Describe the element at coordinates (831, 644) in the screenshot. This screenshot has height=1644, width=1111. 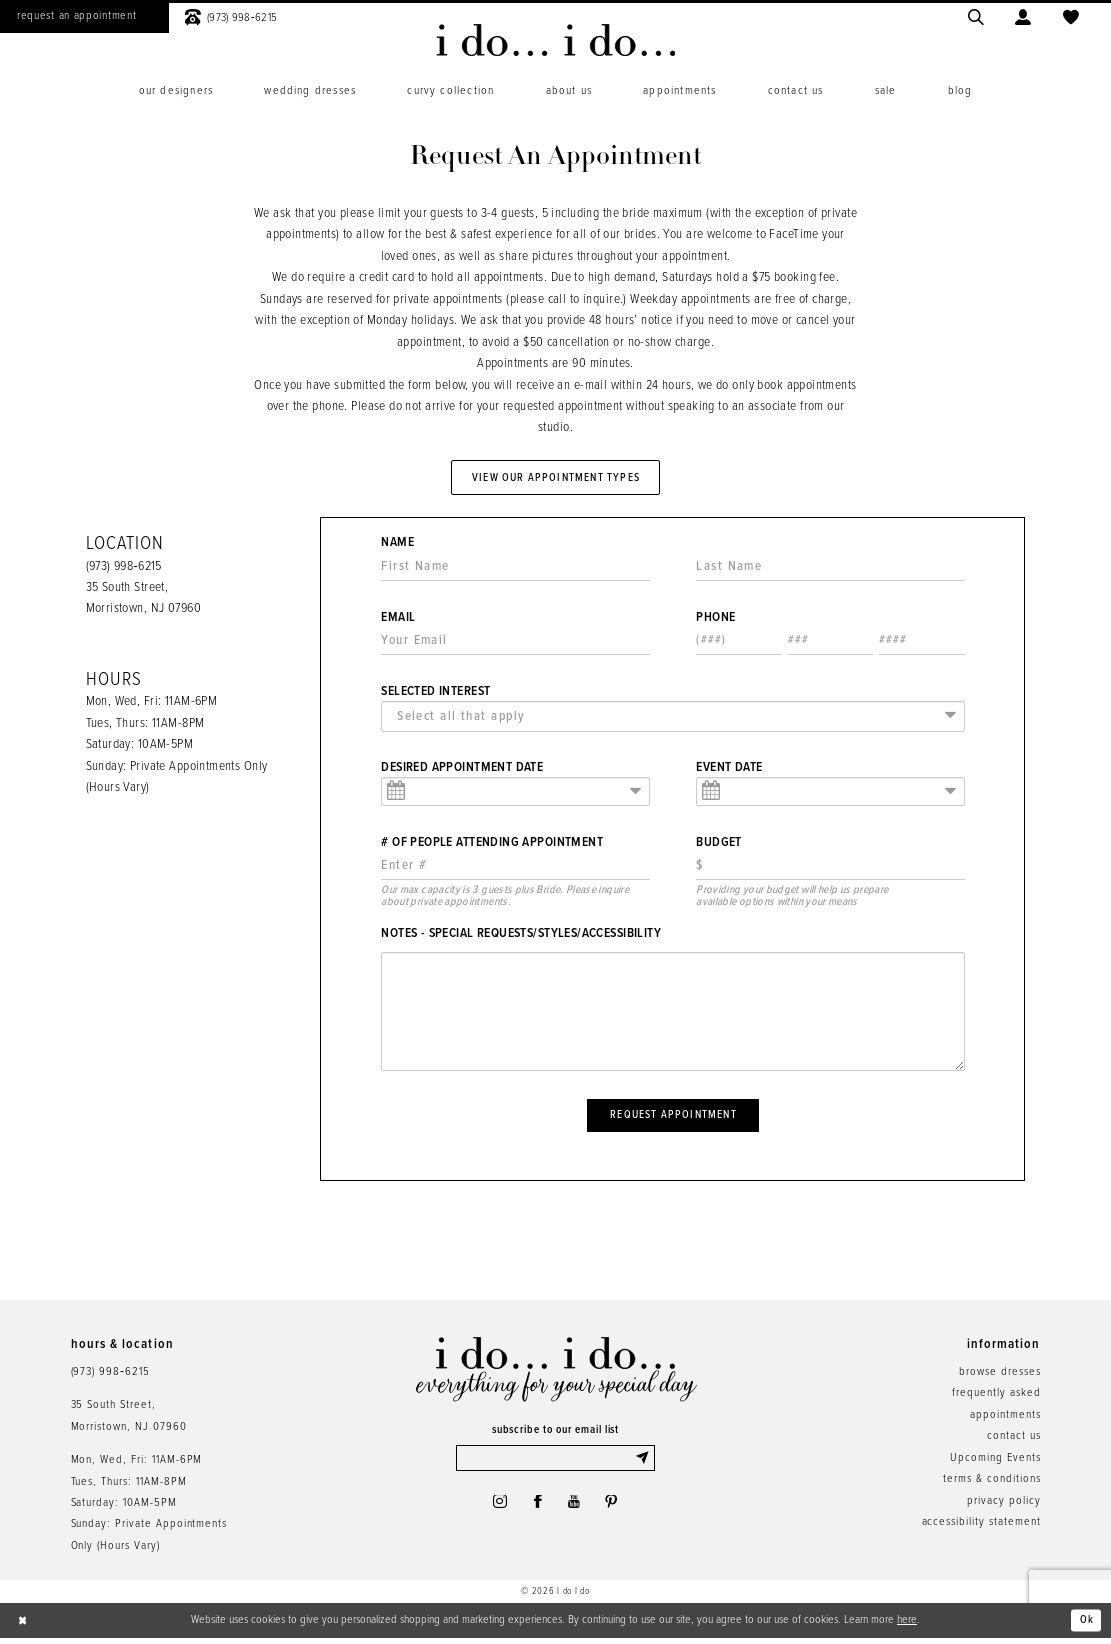
I see `[Enter Phone number 2nd part: 3 digits]` at that location.